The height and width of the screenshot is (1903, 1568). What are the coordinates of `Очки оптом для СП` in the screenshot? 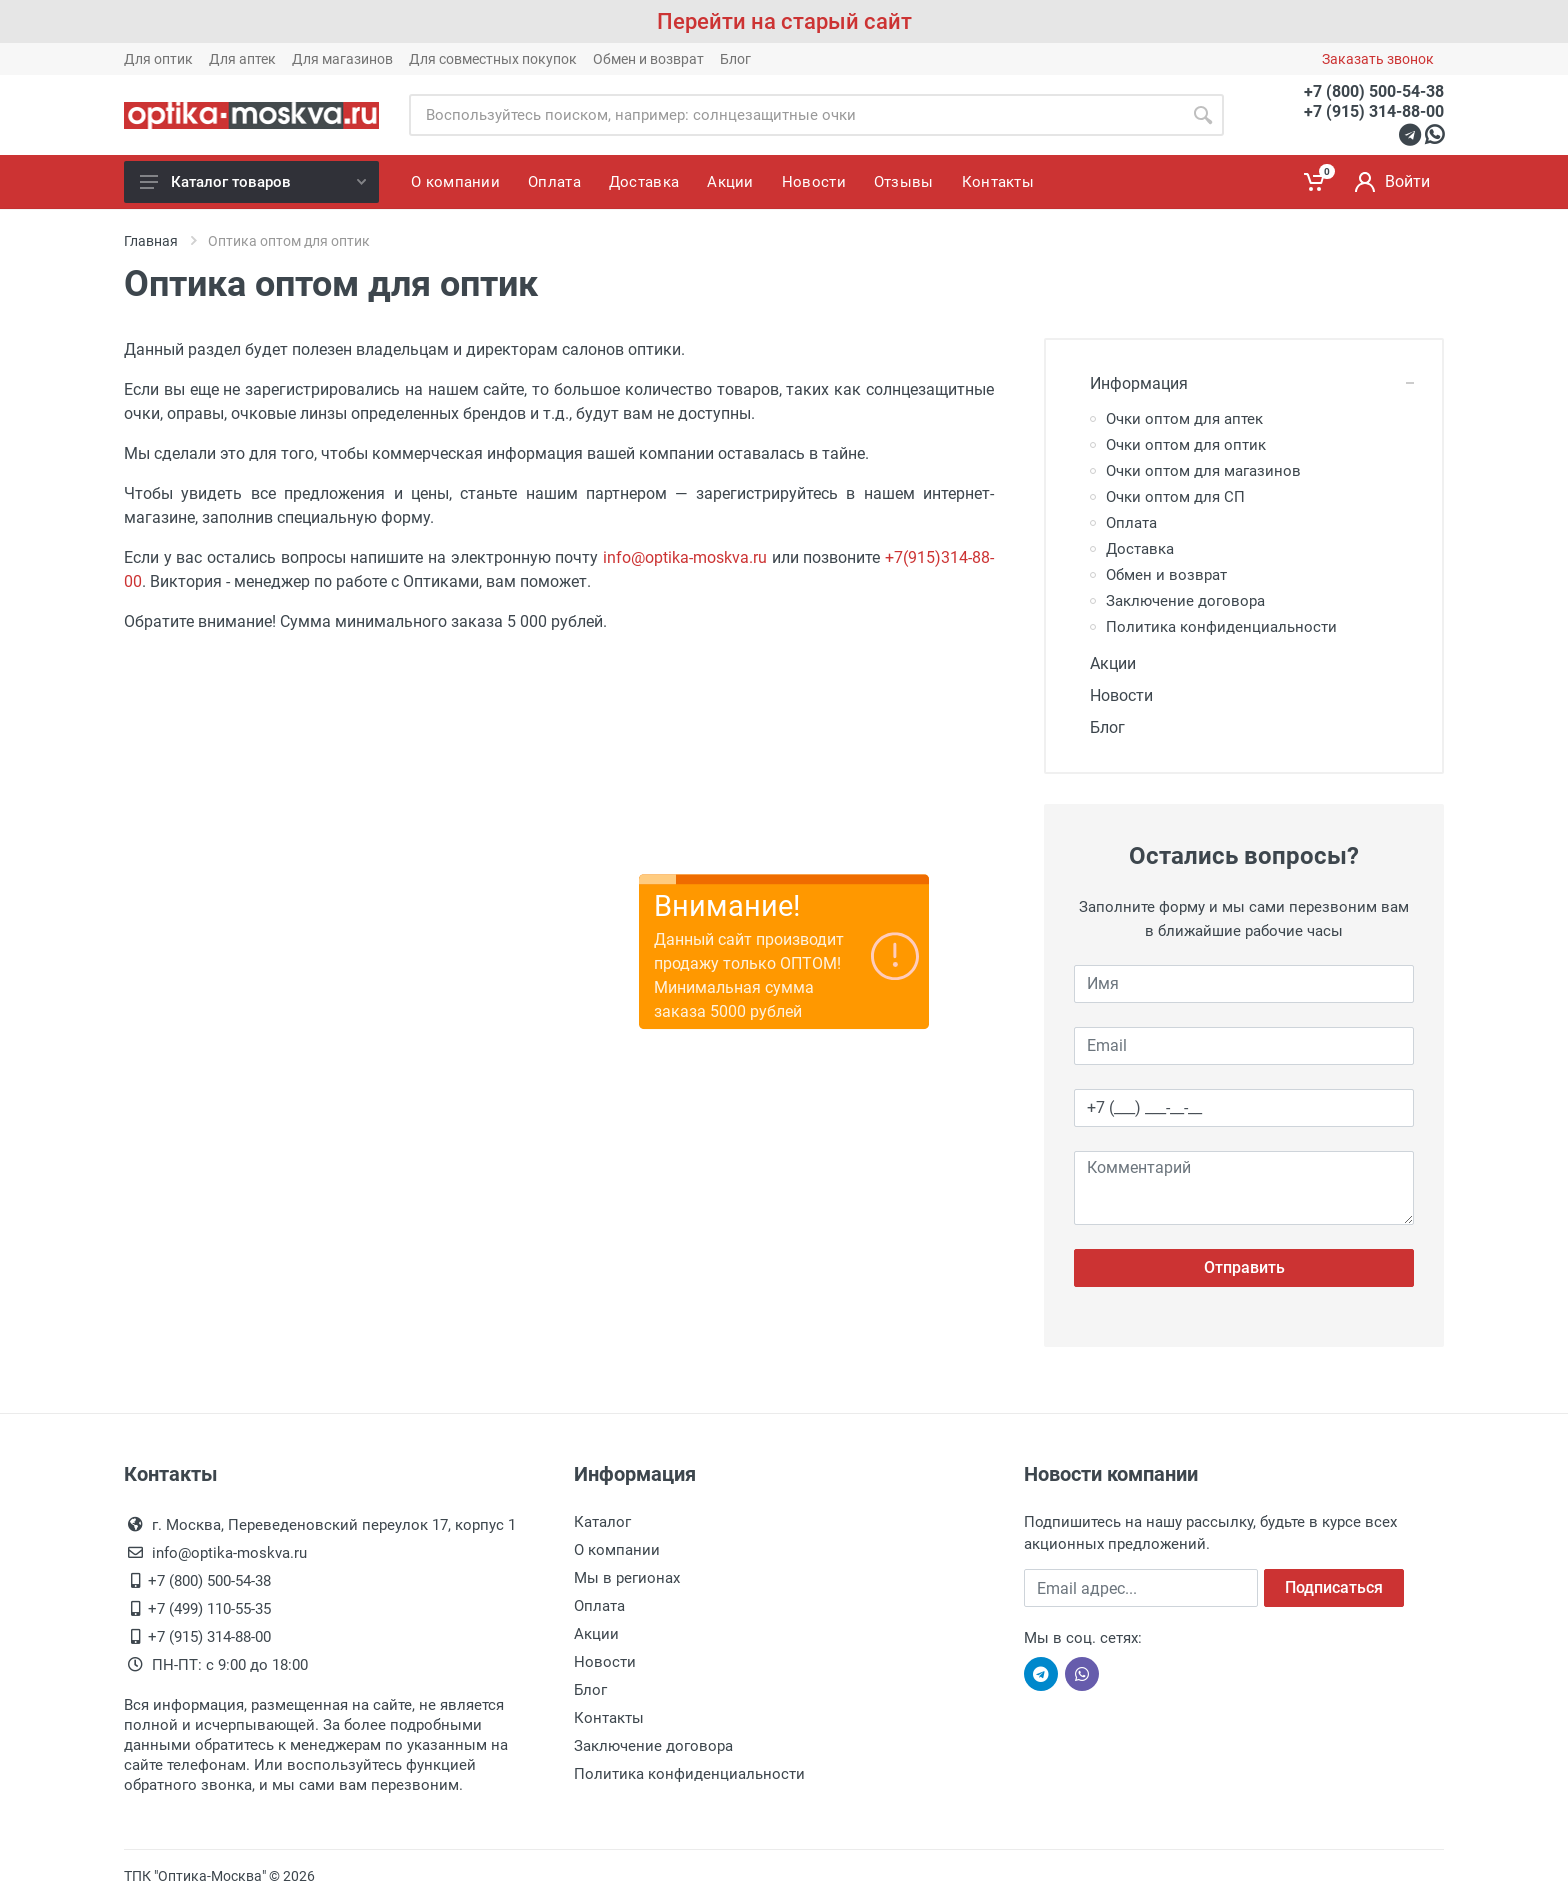 It's located at (1175, 497).